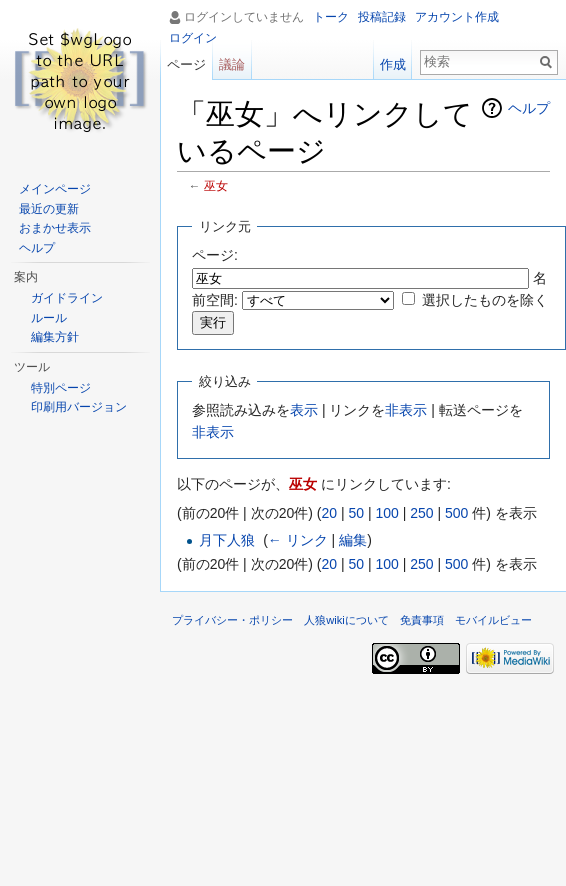 The height and width of the screenshot is (886, 566). I want to click on 最近の更新, so click(49, 209).